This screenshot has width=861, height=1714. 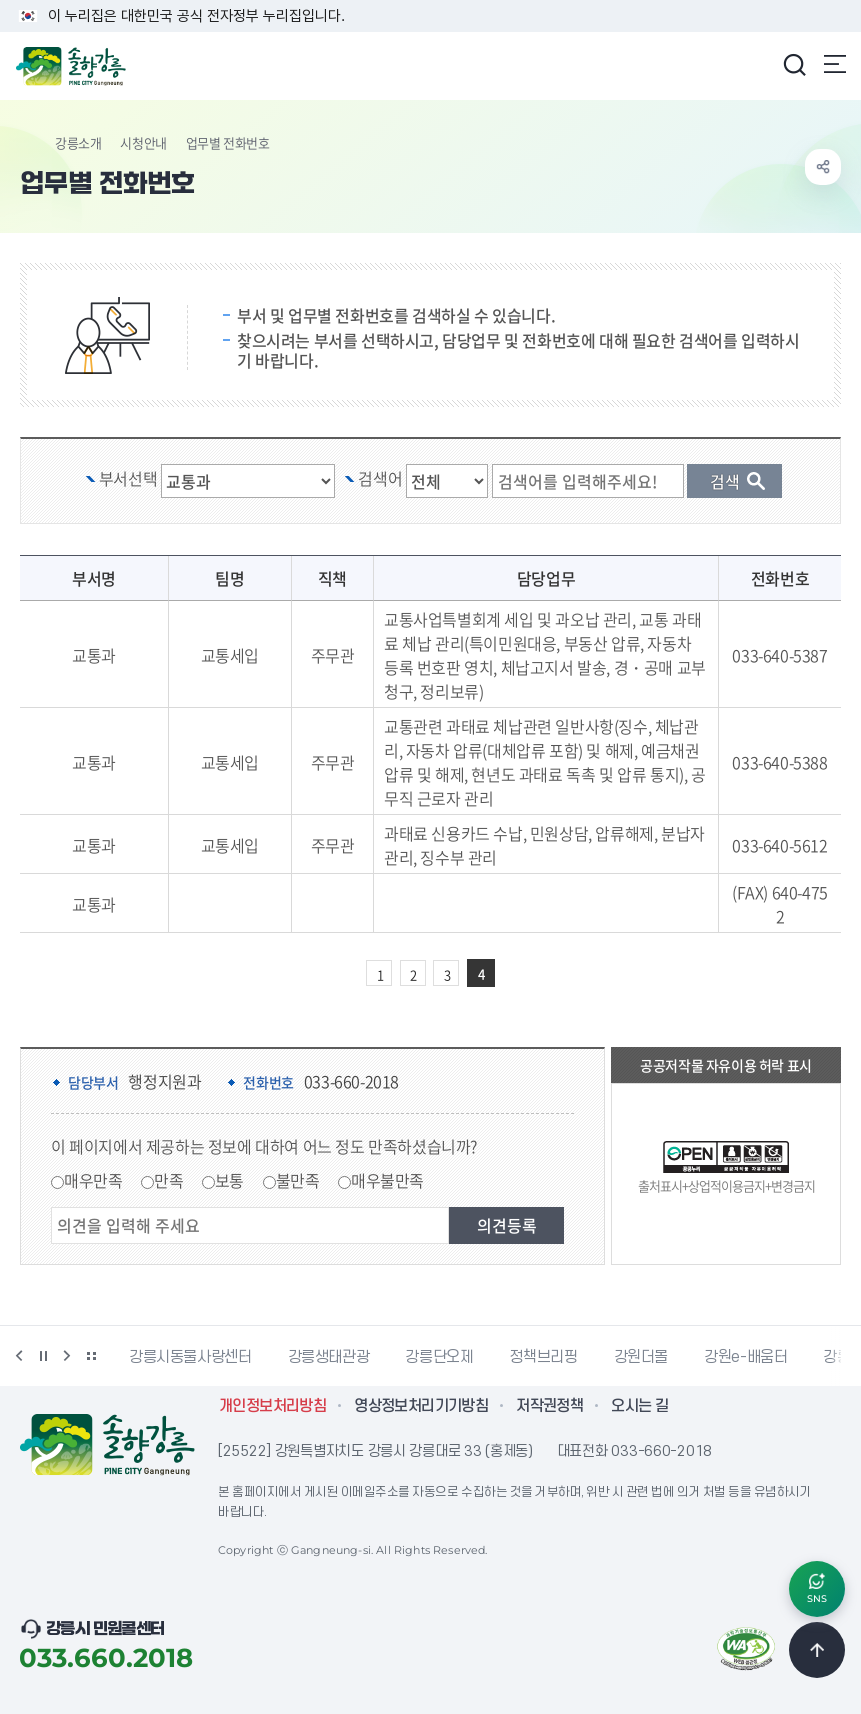 I want to click on 매우불만족, so click(x=387, y=1180).